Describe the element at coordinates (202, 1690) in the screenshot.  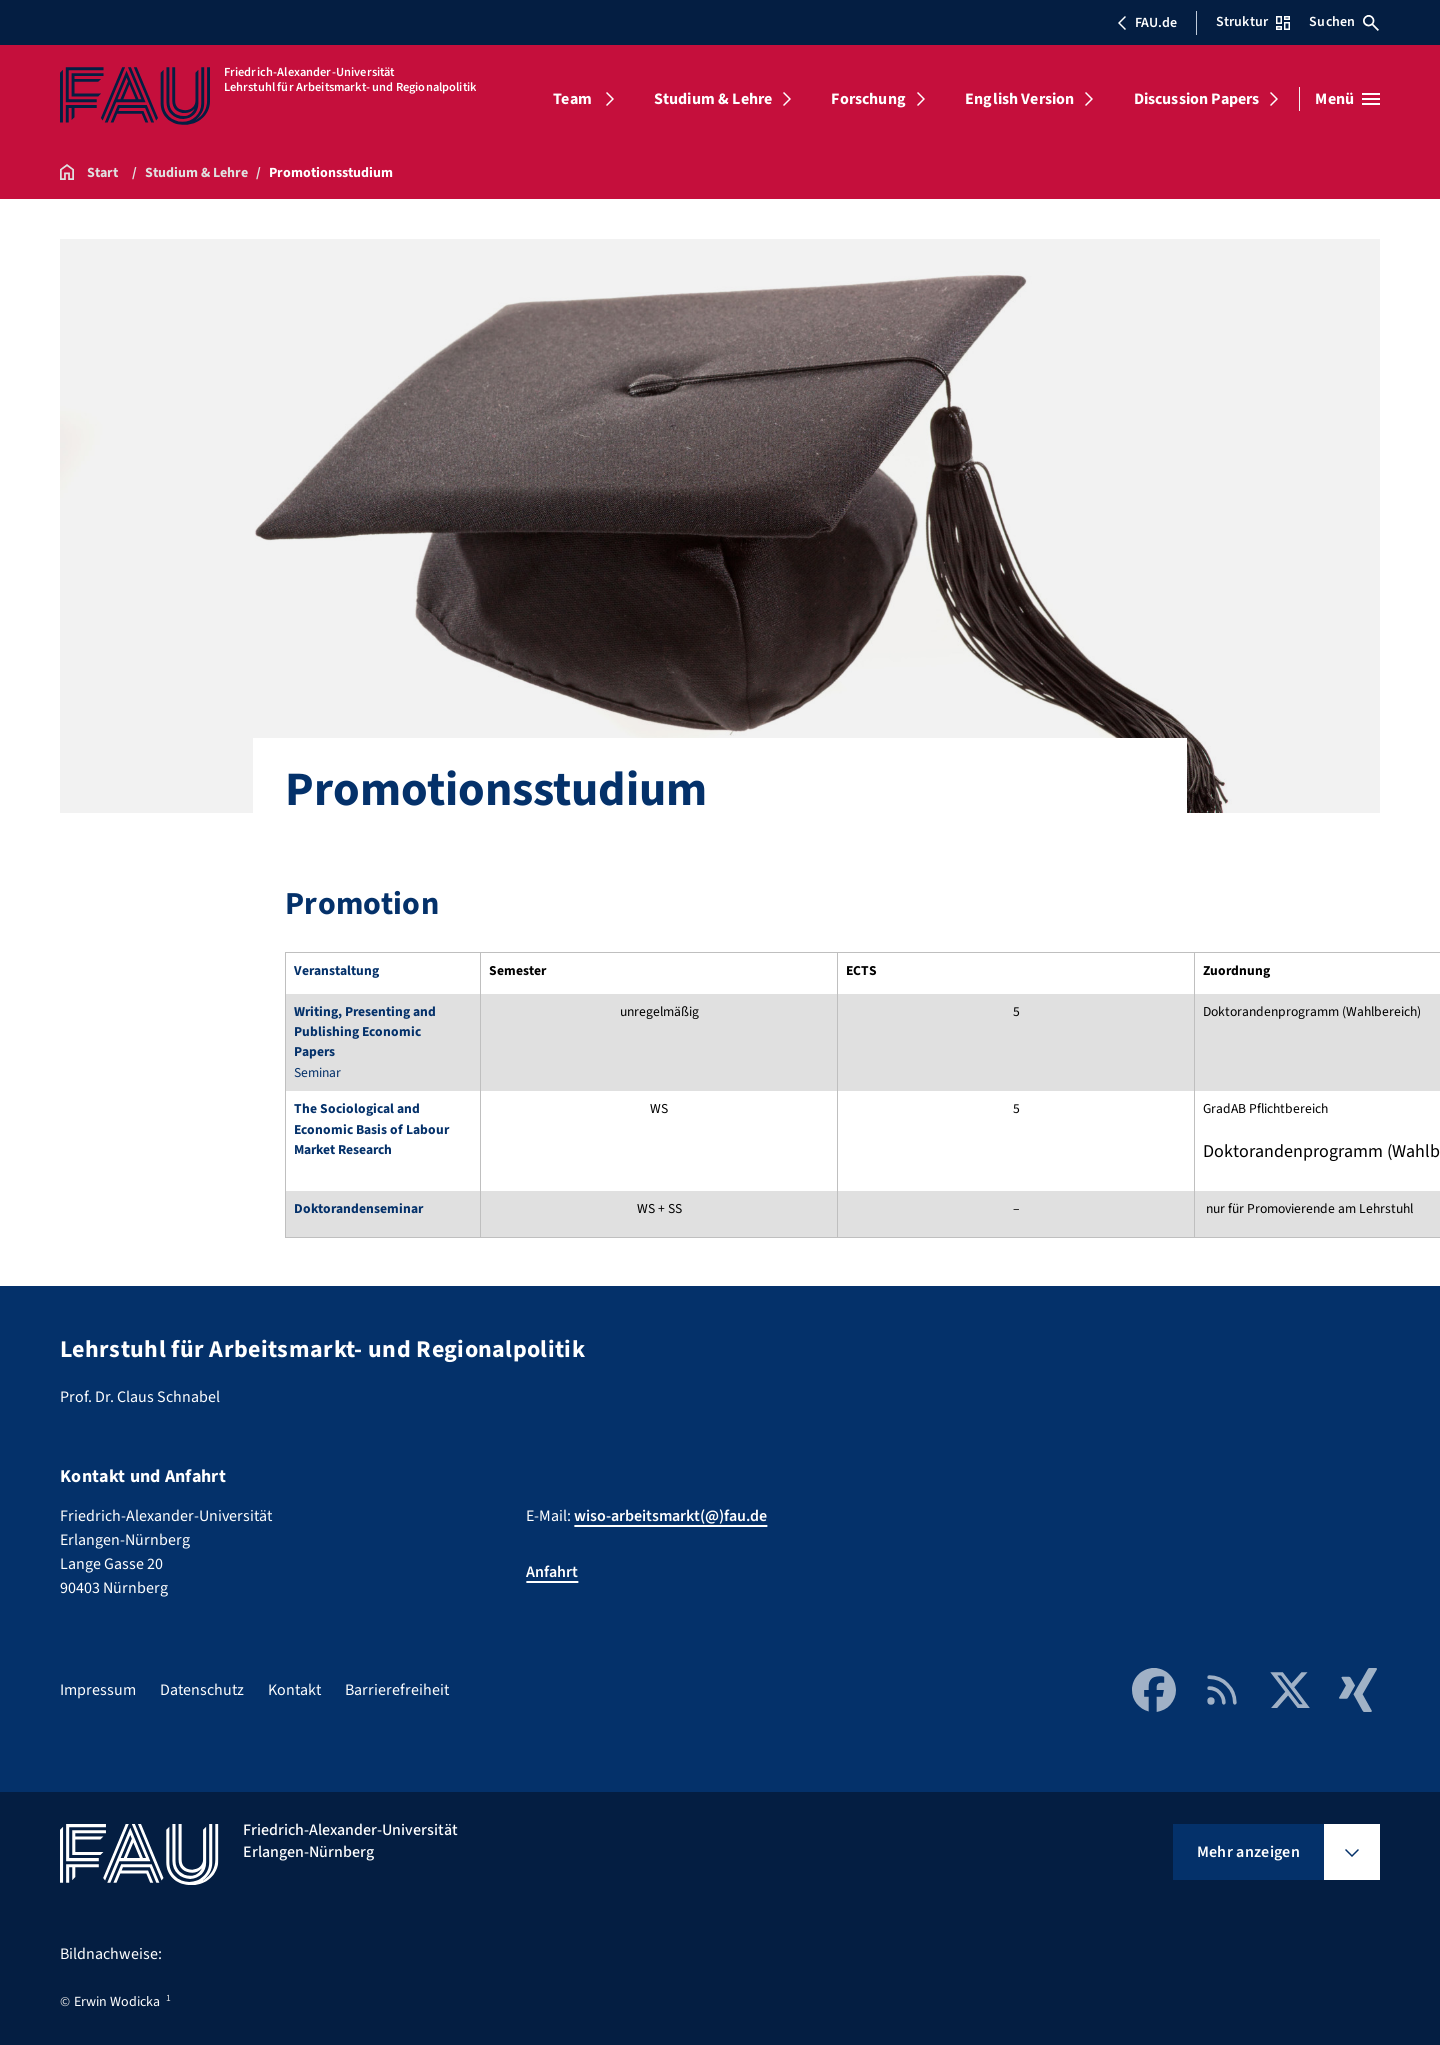
I see `Datenschutz` at that location.